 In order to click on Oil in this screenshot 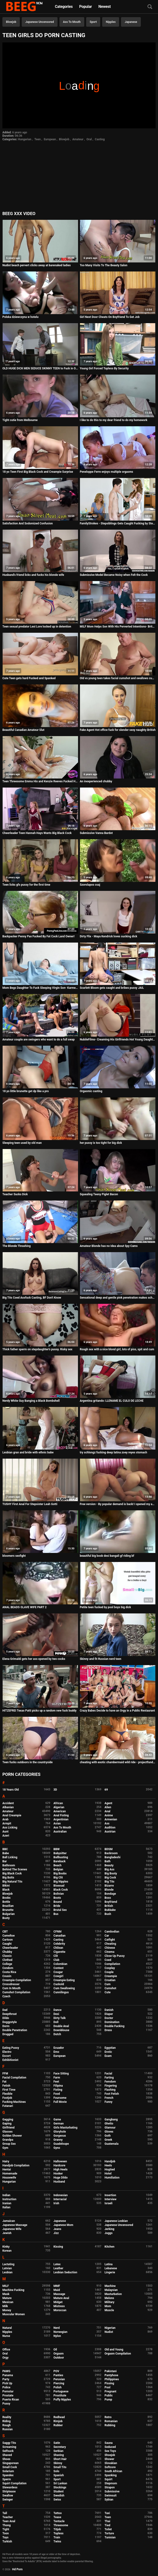, I will do `click(55, 2349)`.